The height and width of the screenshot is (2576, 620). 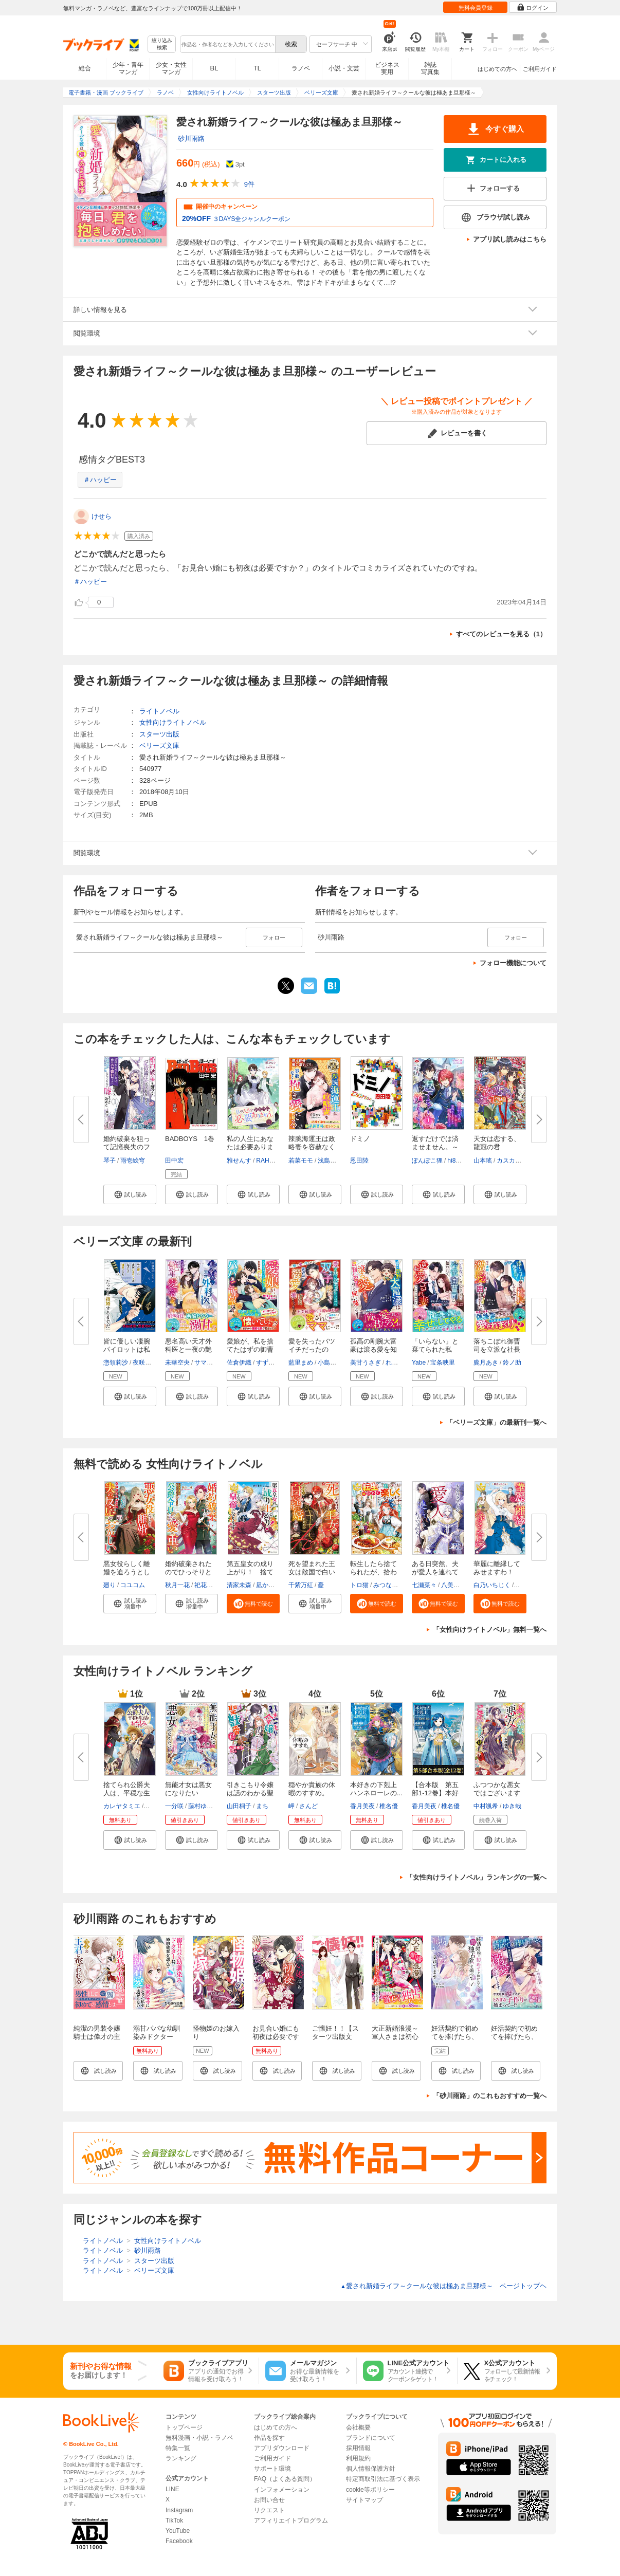 I want to click on 愛を失ったバツイチだったのに、..., so click(x=311, y=1349).